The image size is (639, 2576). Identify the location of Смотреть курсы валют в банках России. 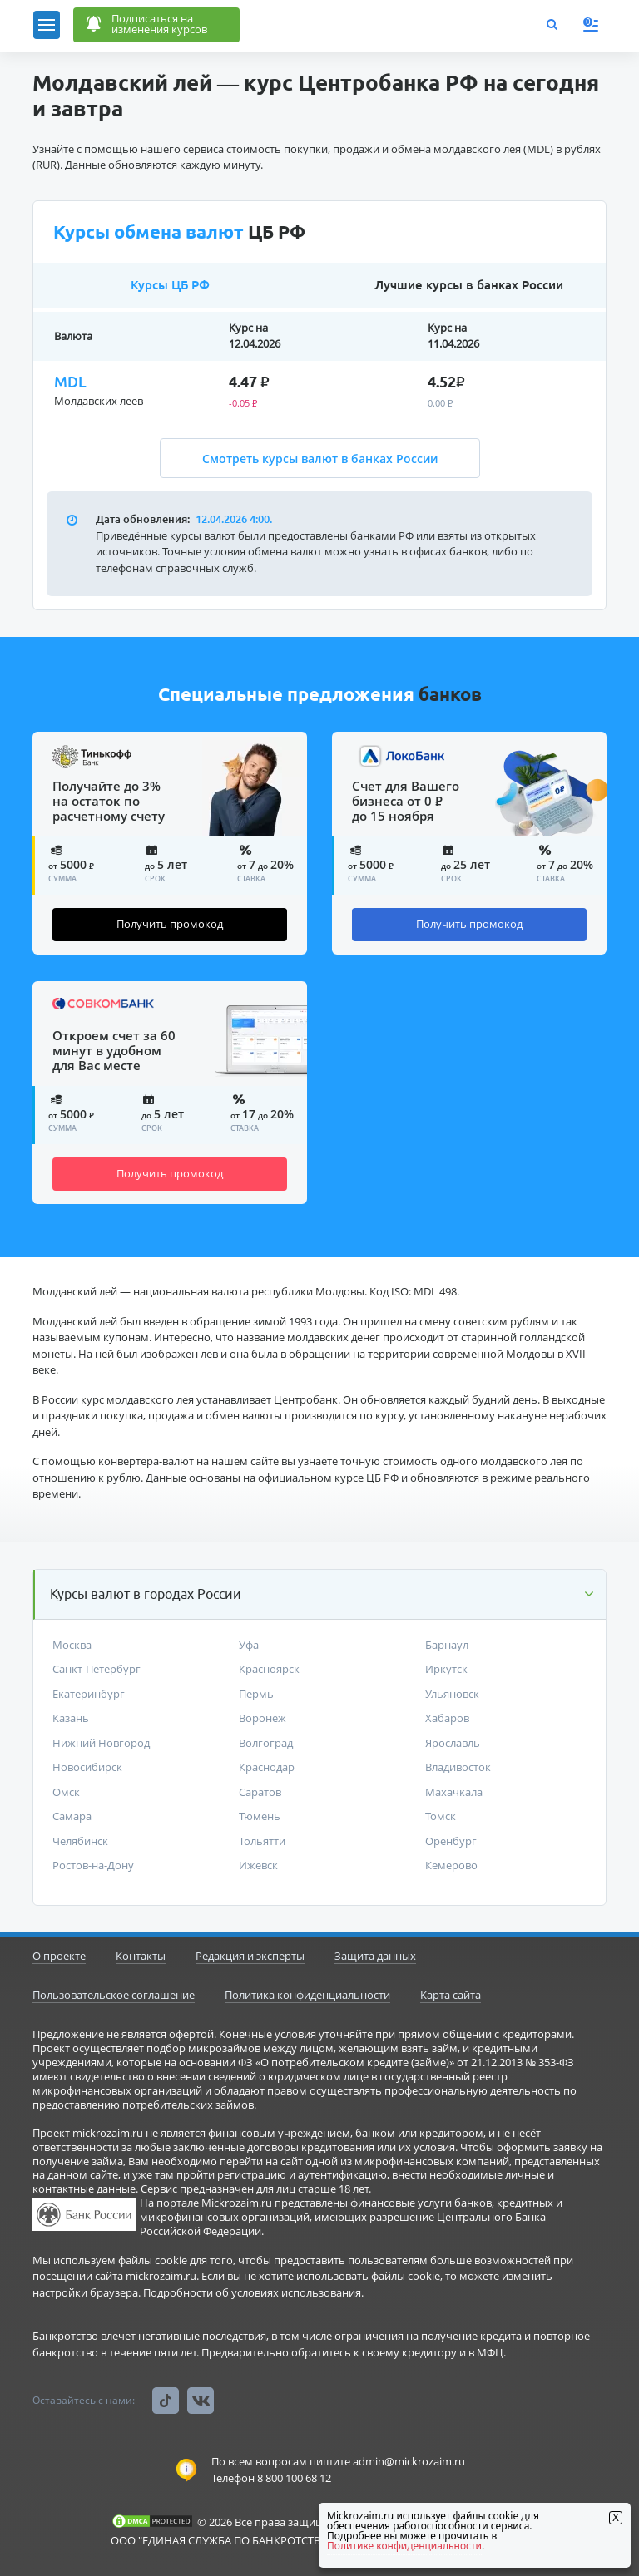
(320, 458).